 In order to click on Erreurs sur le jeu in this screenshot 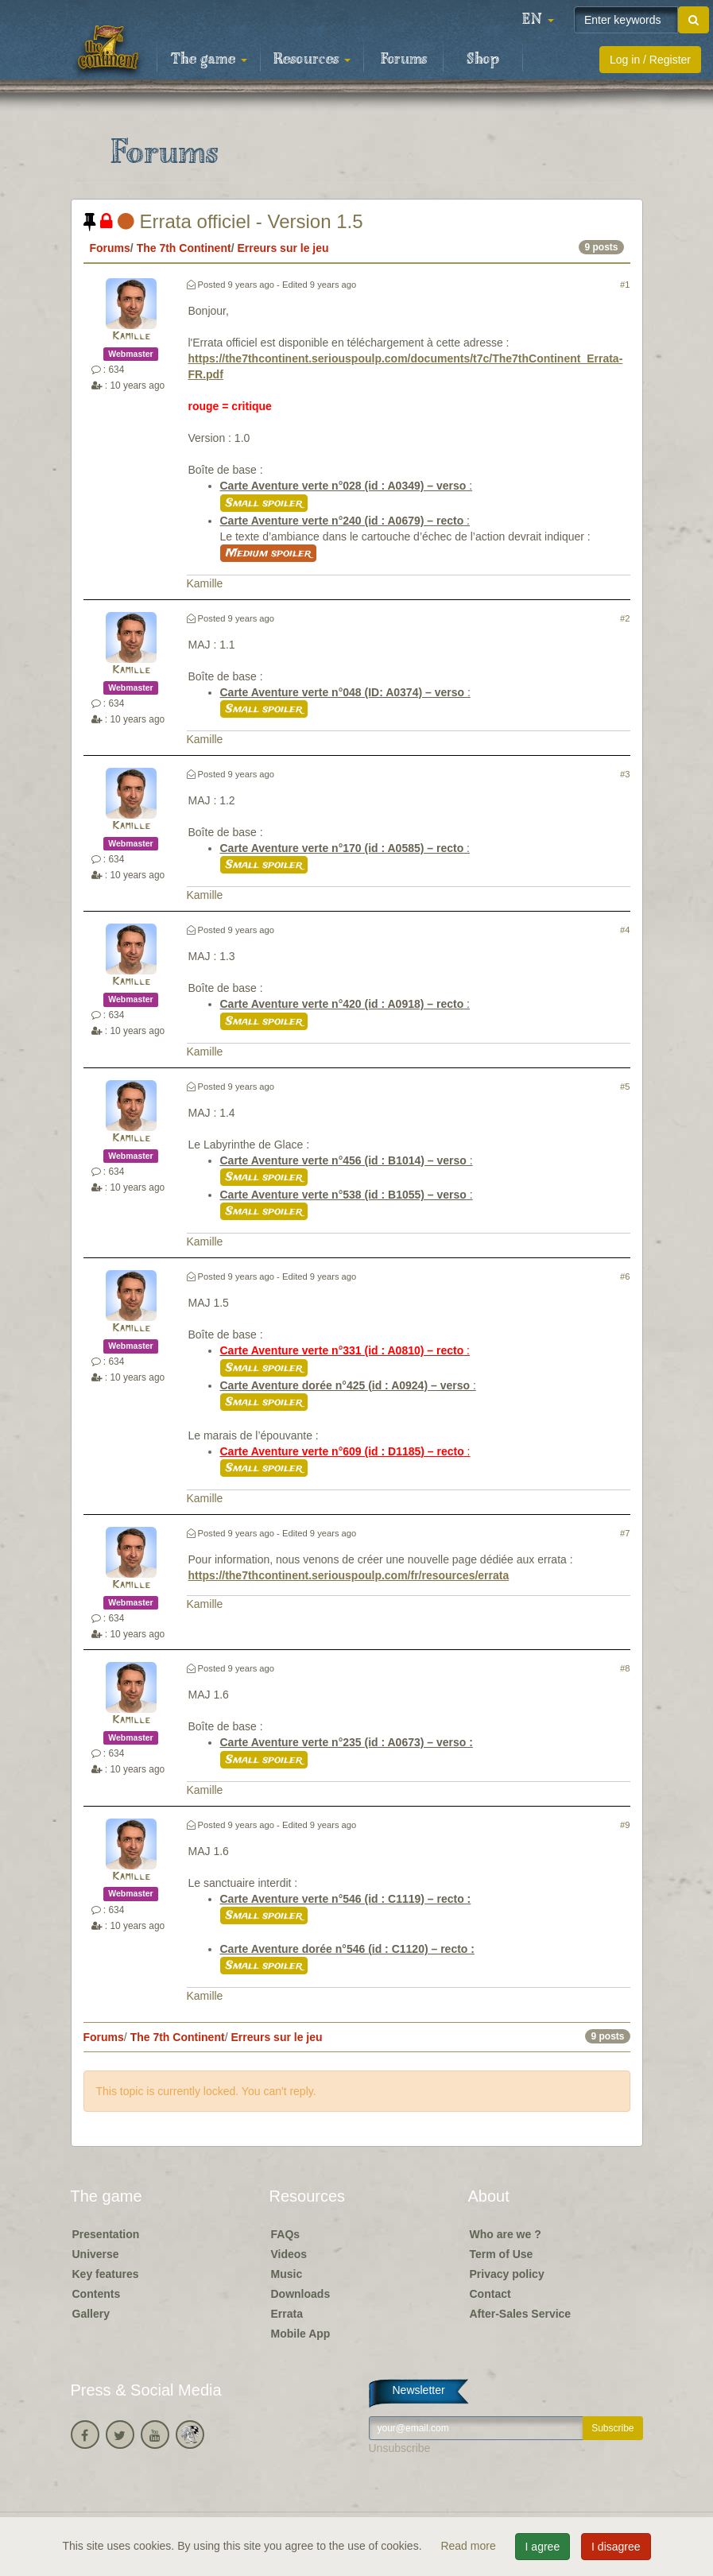, I will do `click(282, 248)`.